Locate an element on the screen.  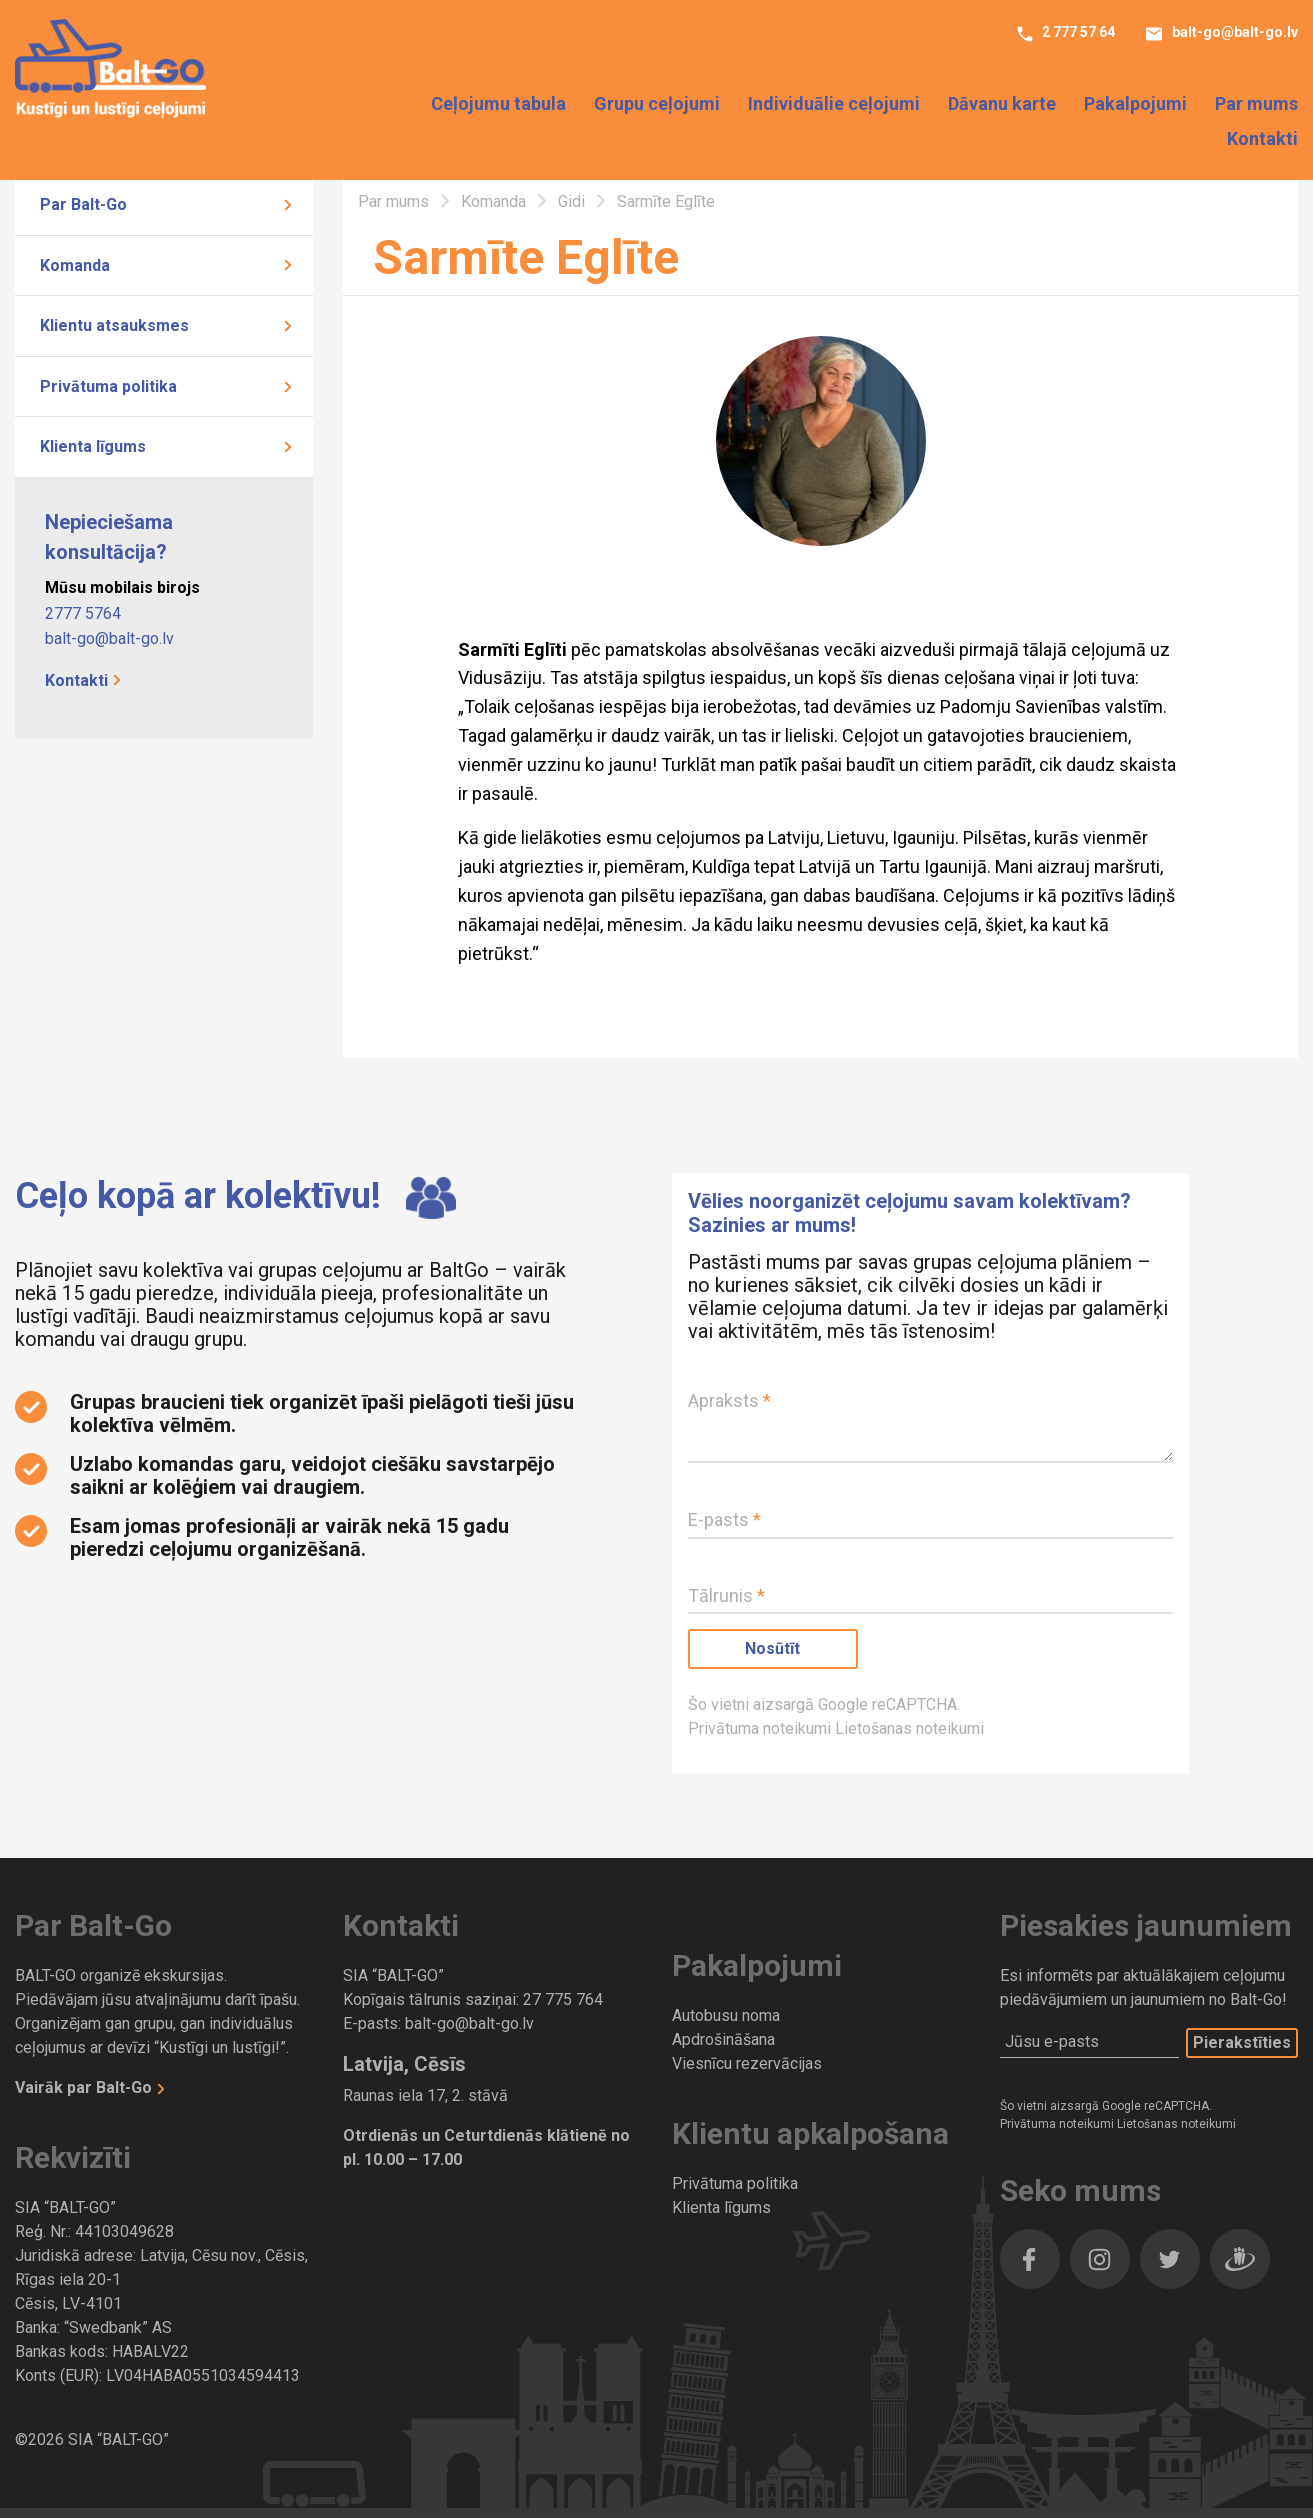
Viesnīcu rezervācijas is located at coordinates (747, 2063).